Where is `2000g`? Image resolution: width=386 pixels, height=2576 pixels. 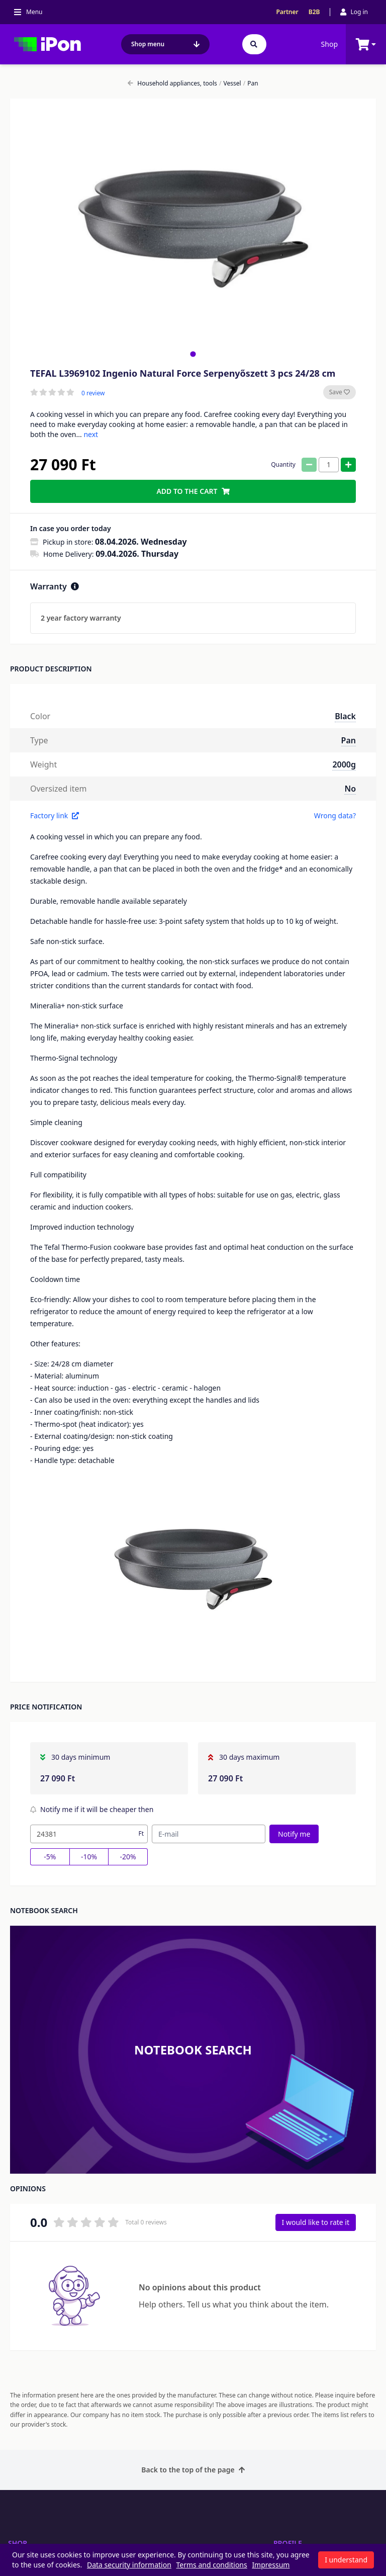
2000g is located at coordinates (344, 764).